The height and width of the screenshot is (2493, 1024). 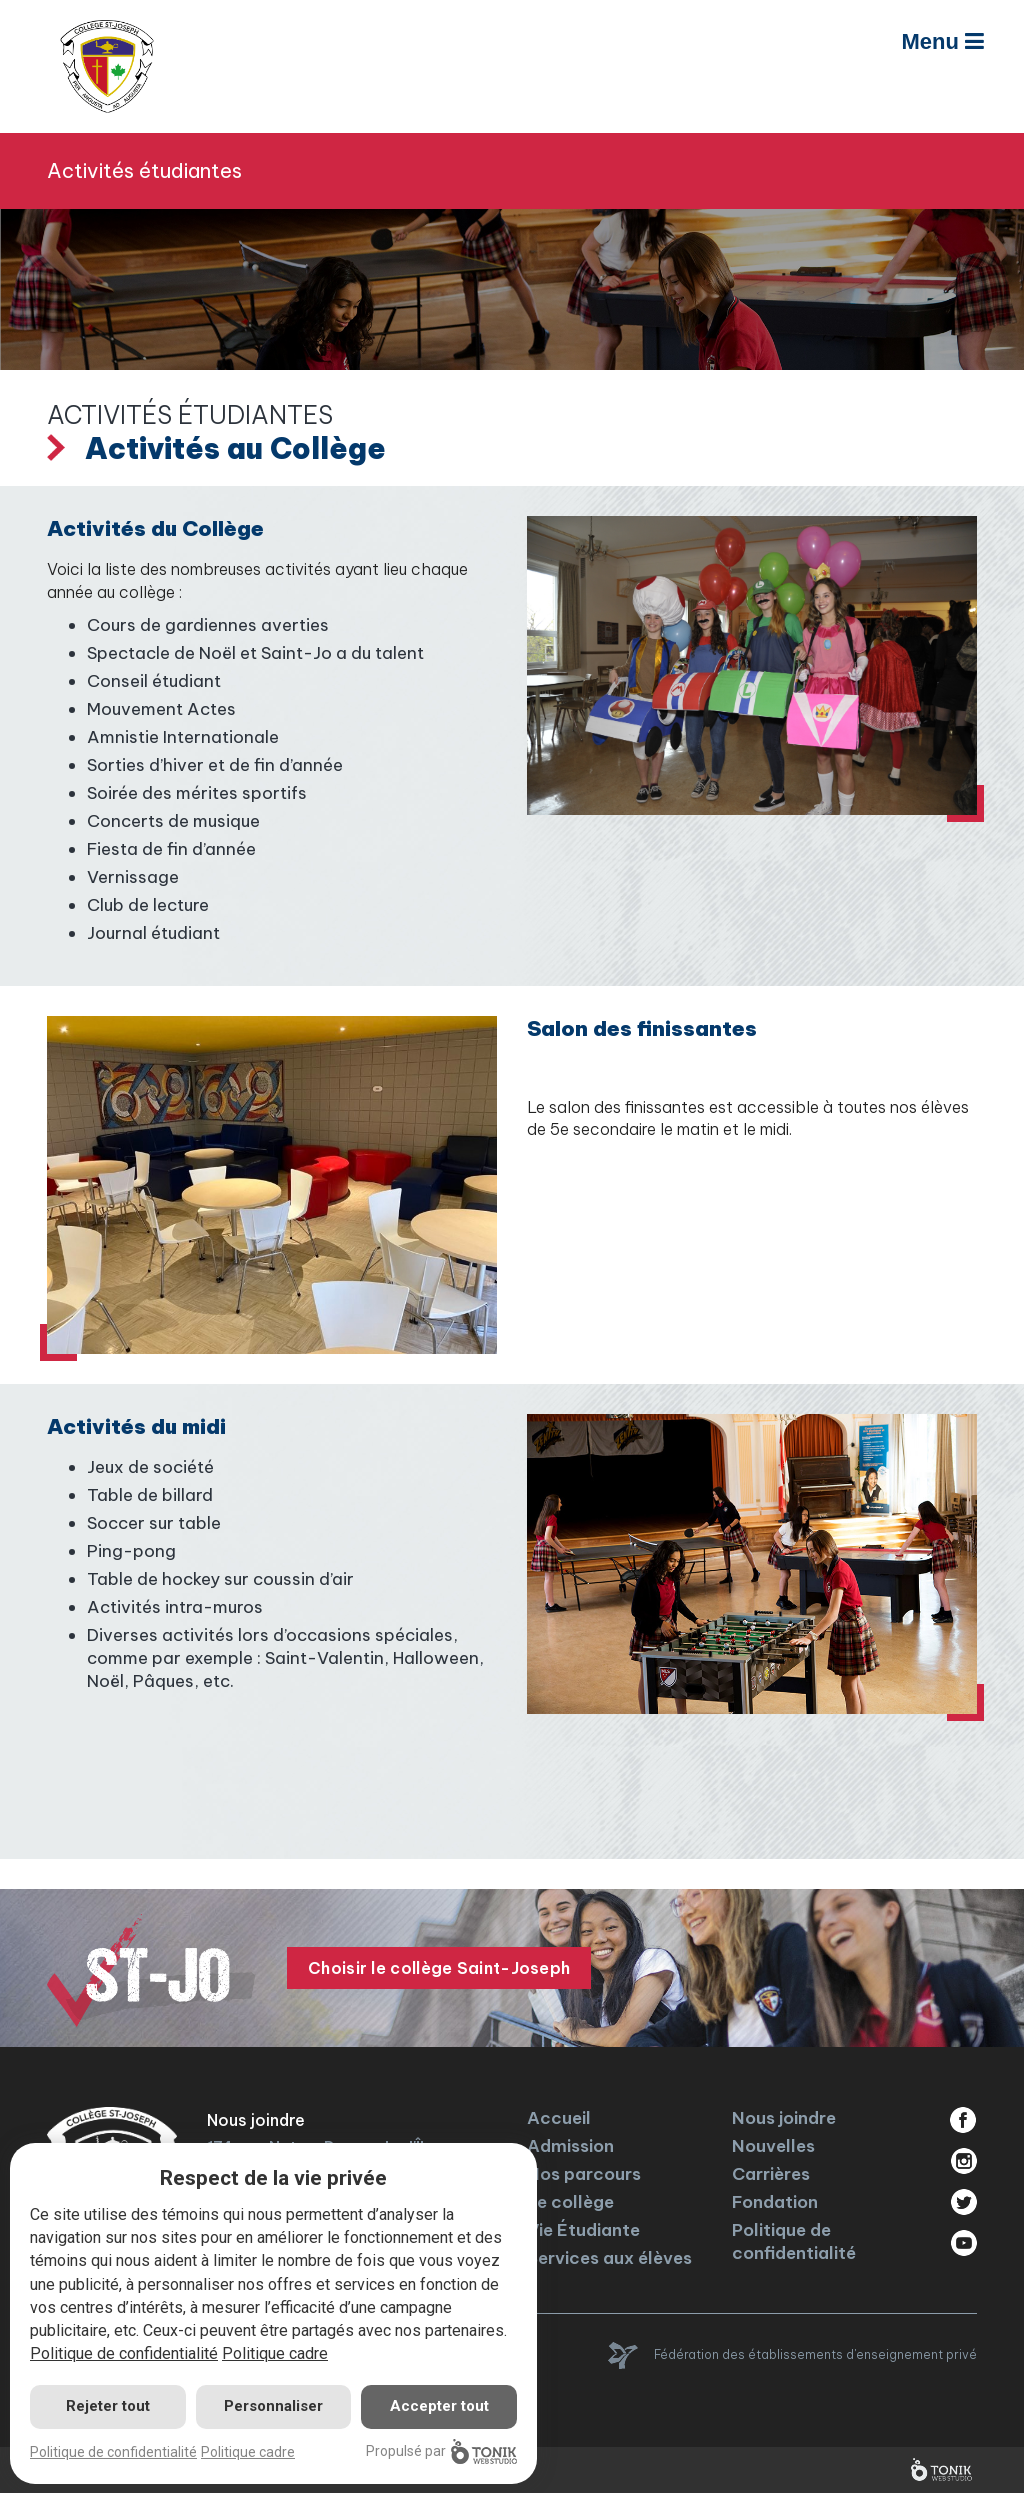 I want to click on Fondation, so click(x=775, y=2202).